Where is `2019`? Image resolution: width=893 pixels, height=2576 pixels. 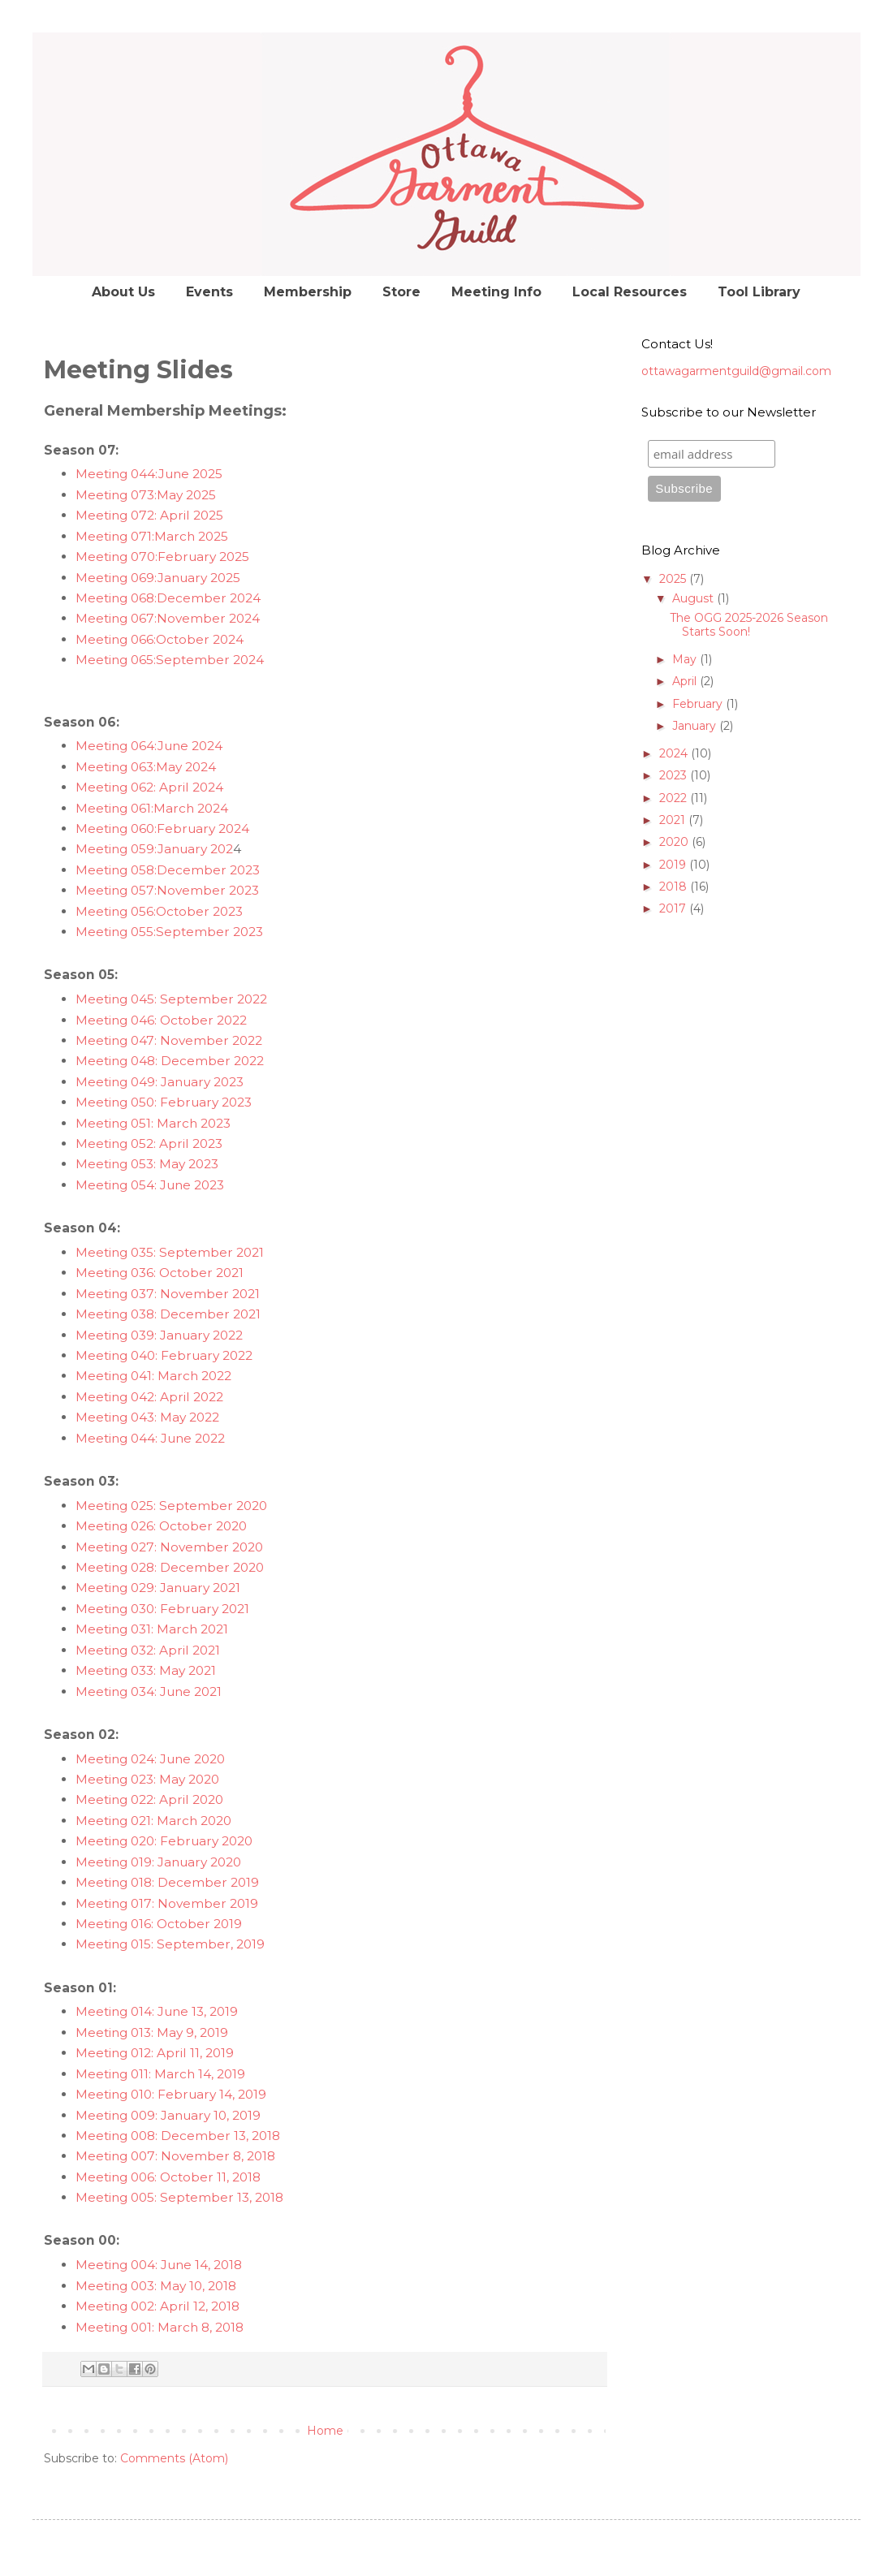 2019 is located at coordinates (674, 864).